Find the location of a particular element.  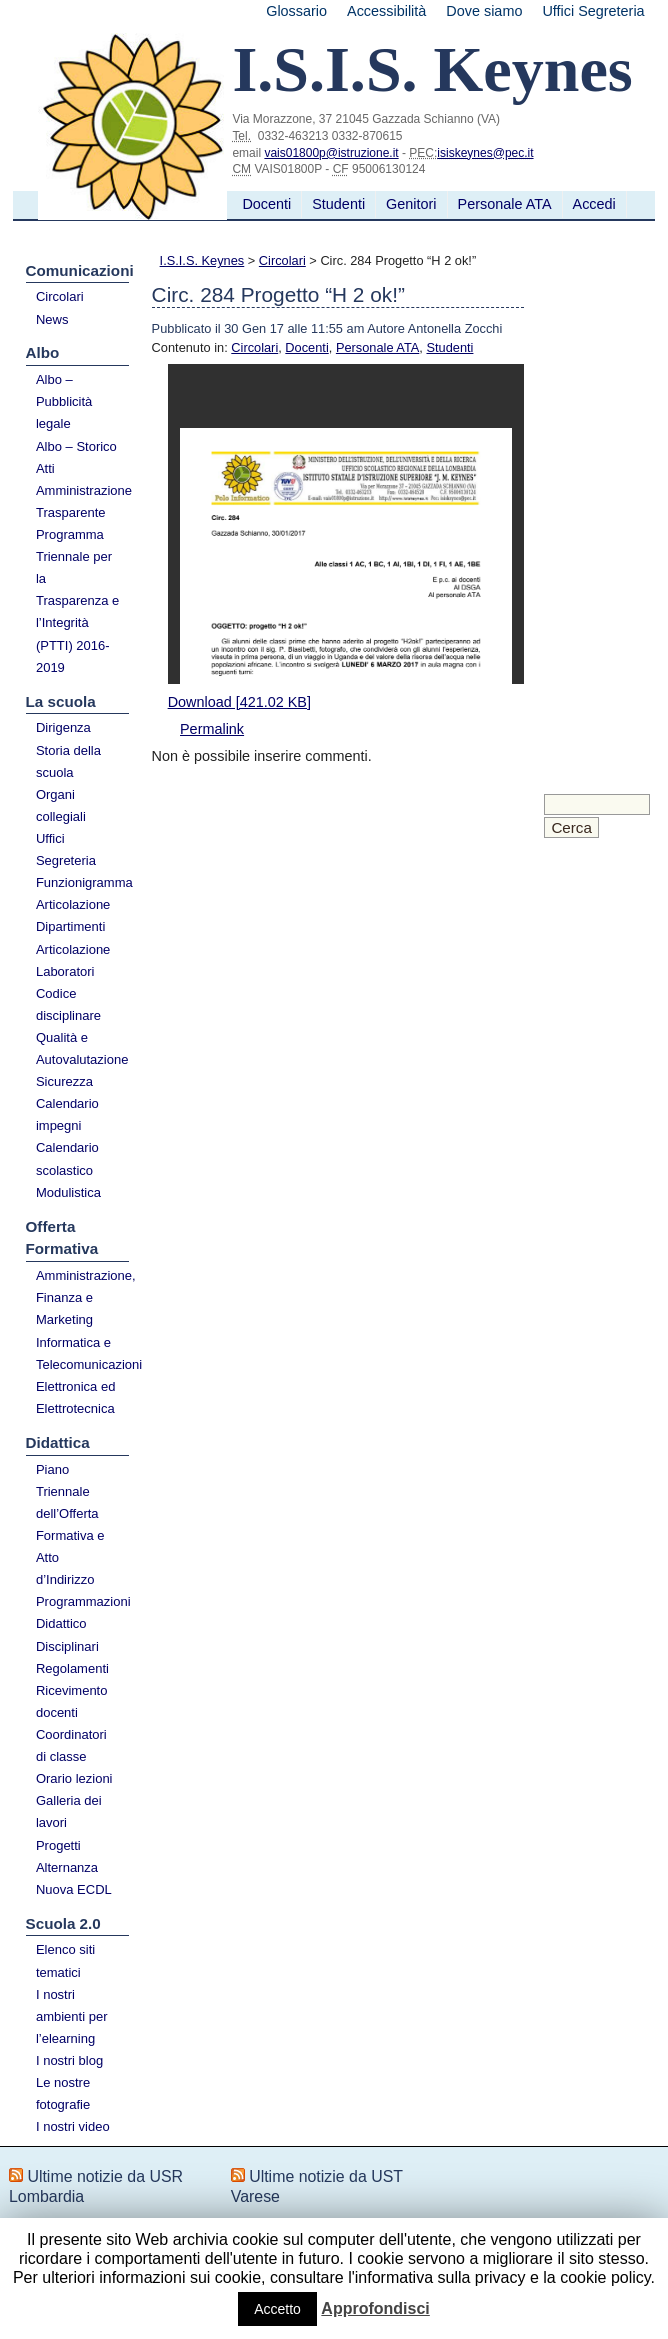

Articolazione Dipartimenti is located at coordinates (73, 915).